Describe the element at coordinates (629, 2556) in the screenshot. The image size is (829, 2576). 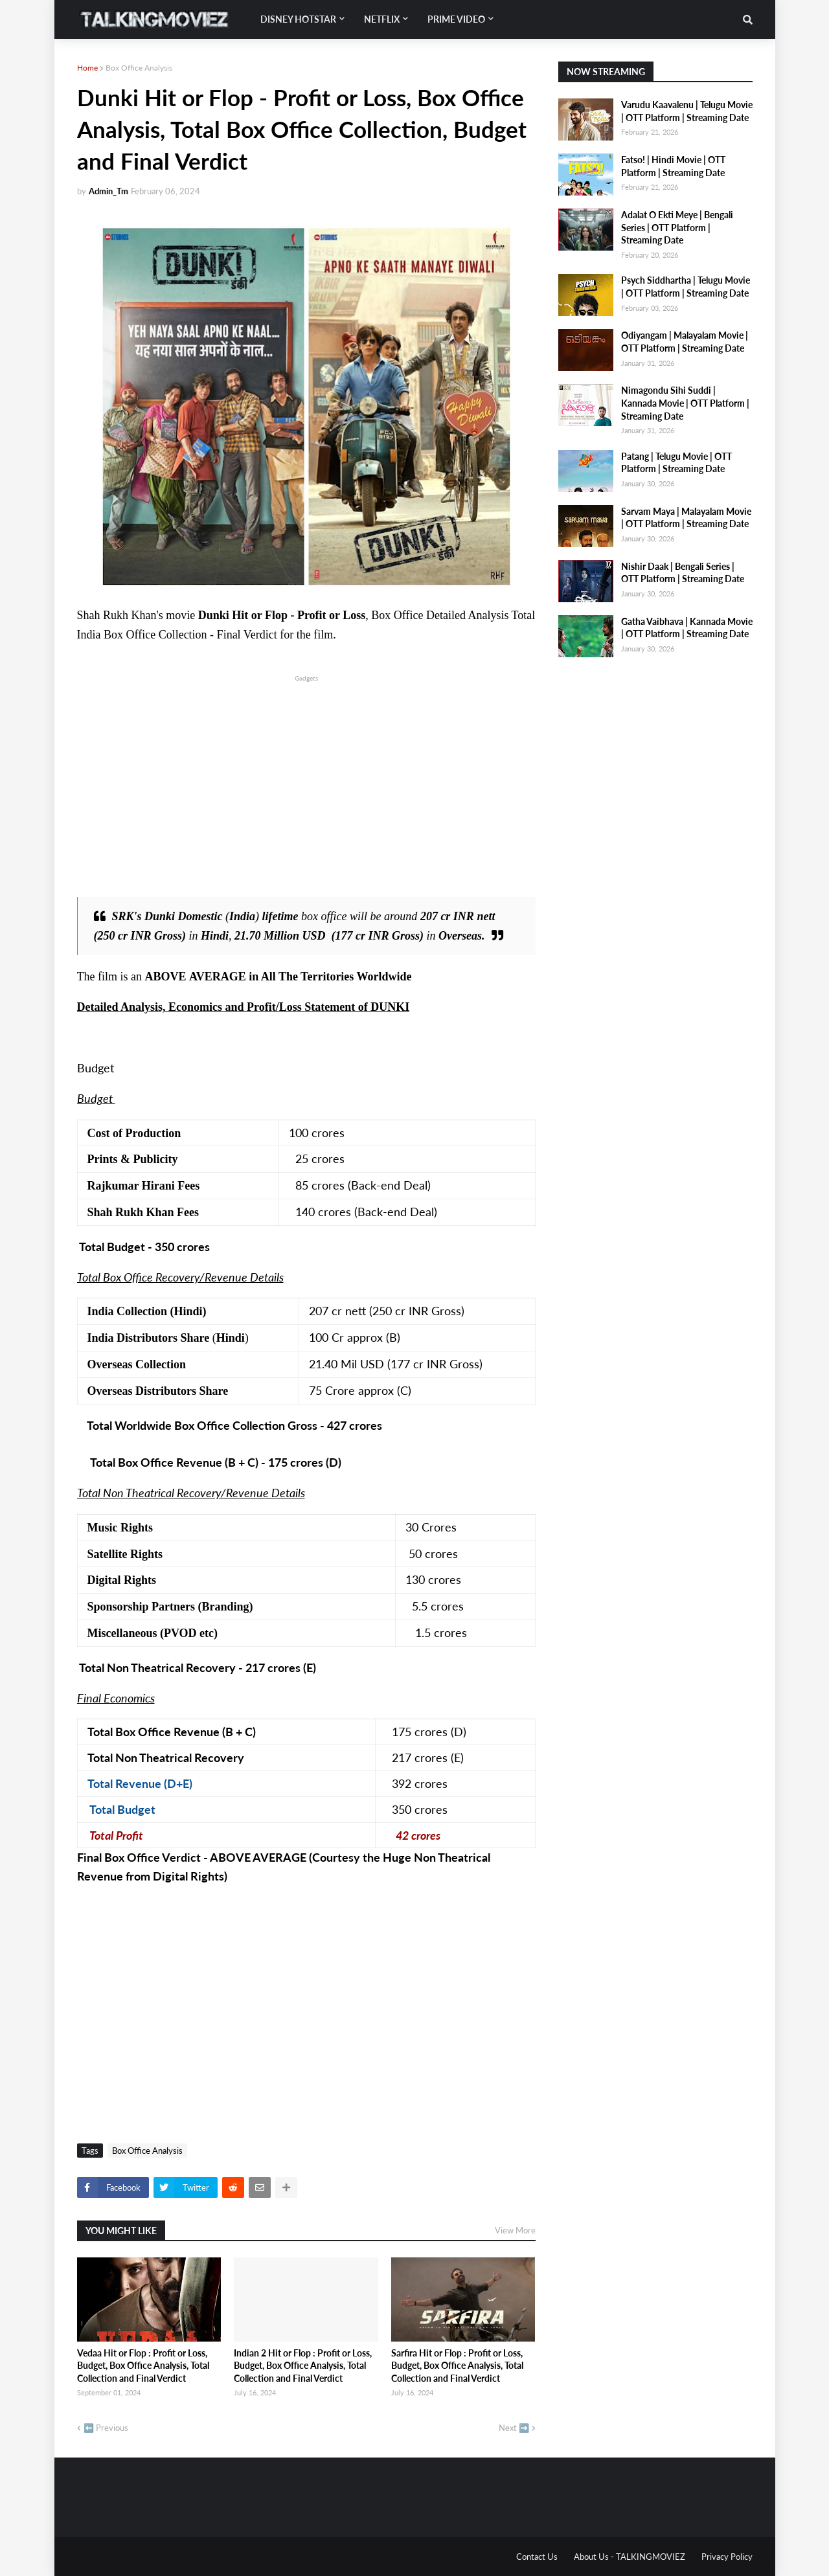
I see `About Us - TALKINGMOVIEZ` at that location.